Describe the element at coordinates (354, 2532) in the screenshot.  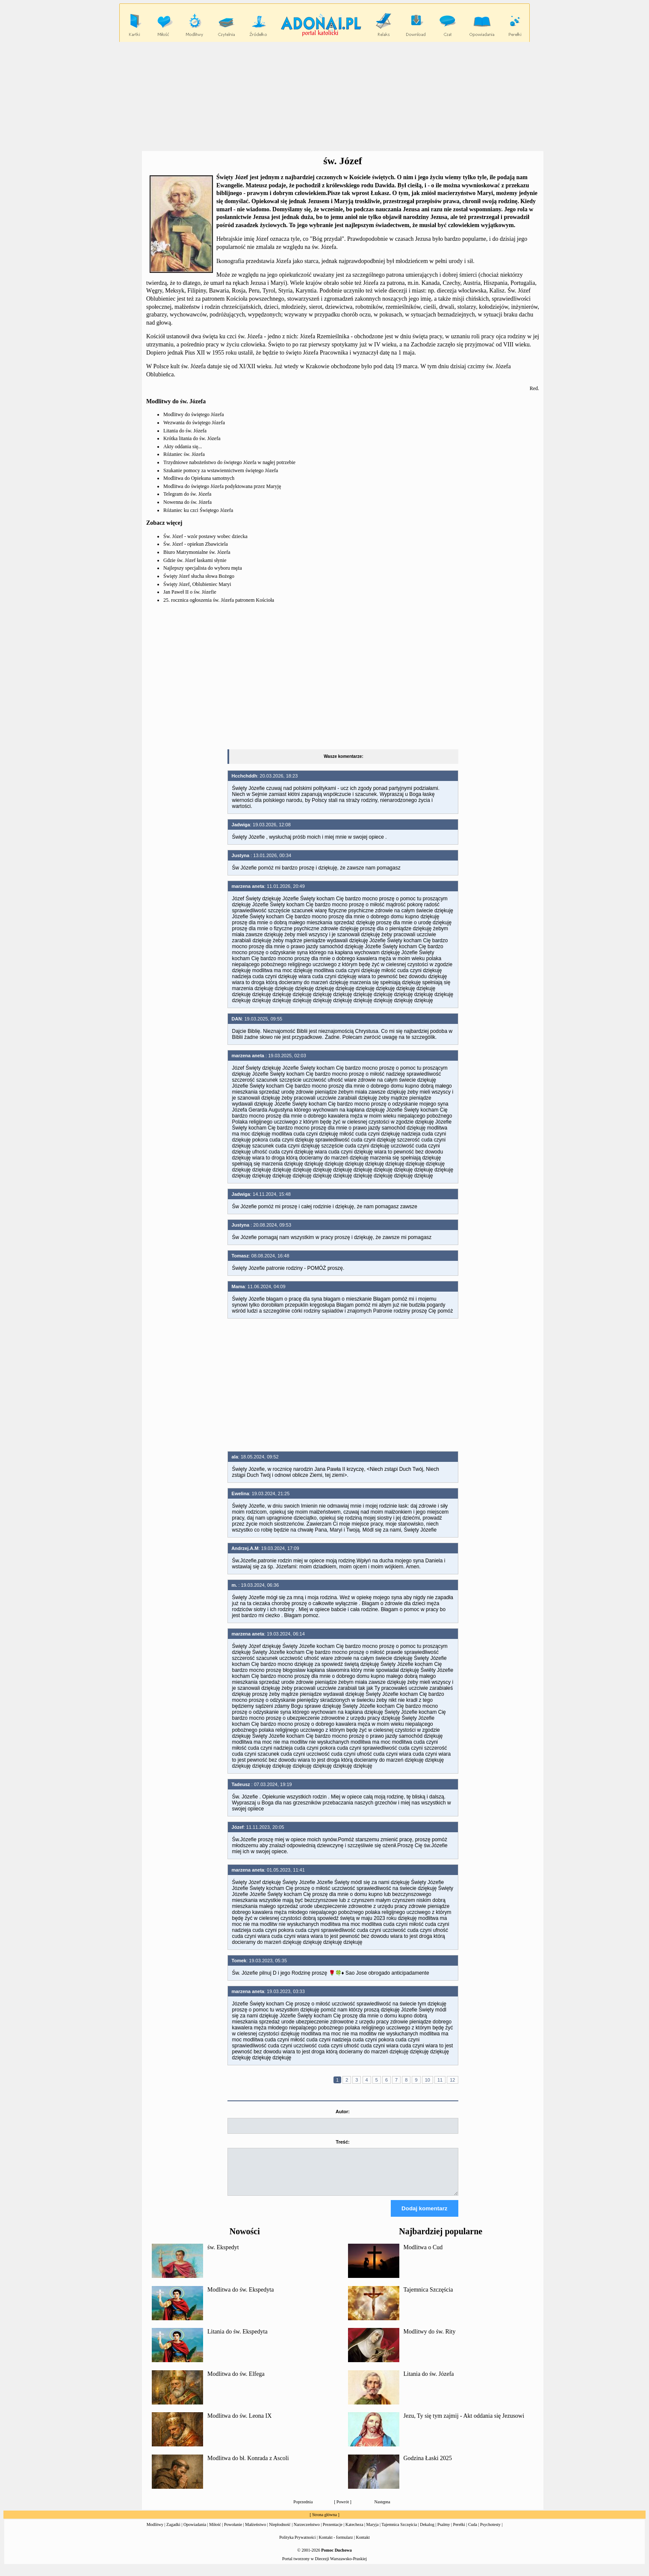
I see `Katecheza` at that location.